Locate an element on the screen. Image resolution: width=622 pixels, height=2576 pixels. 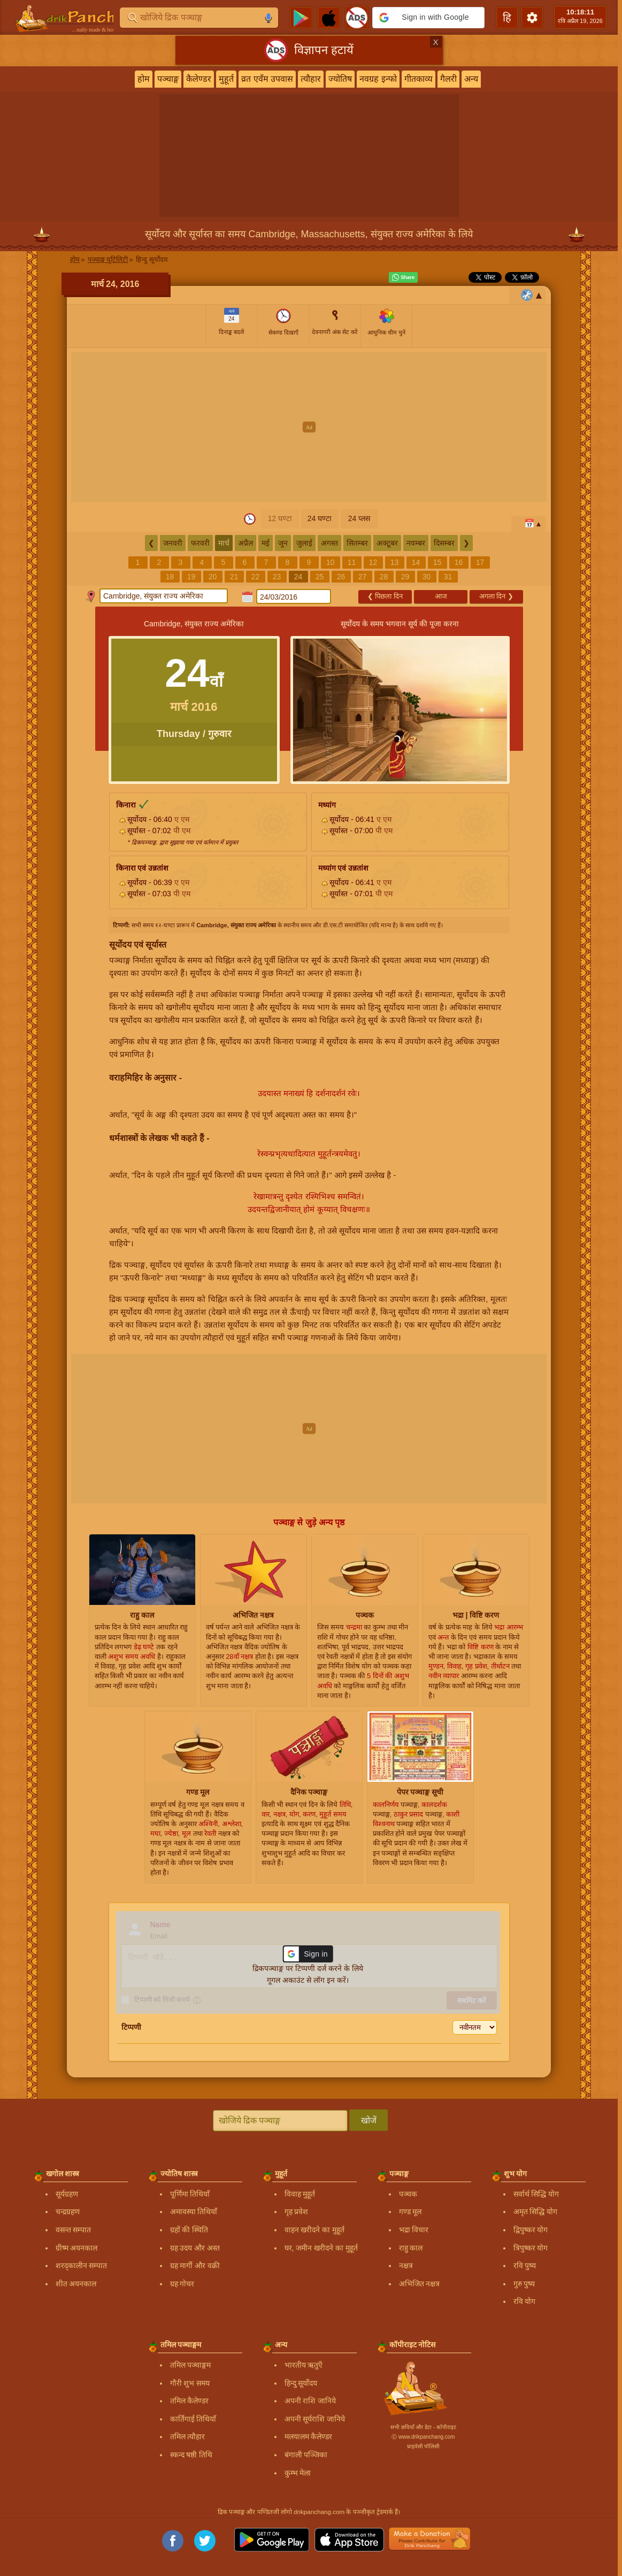
जून is located at coordinates (283, 543).